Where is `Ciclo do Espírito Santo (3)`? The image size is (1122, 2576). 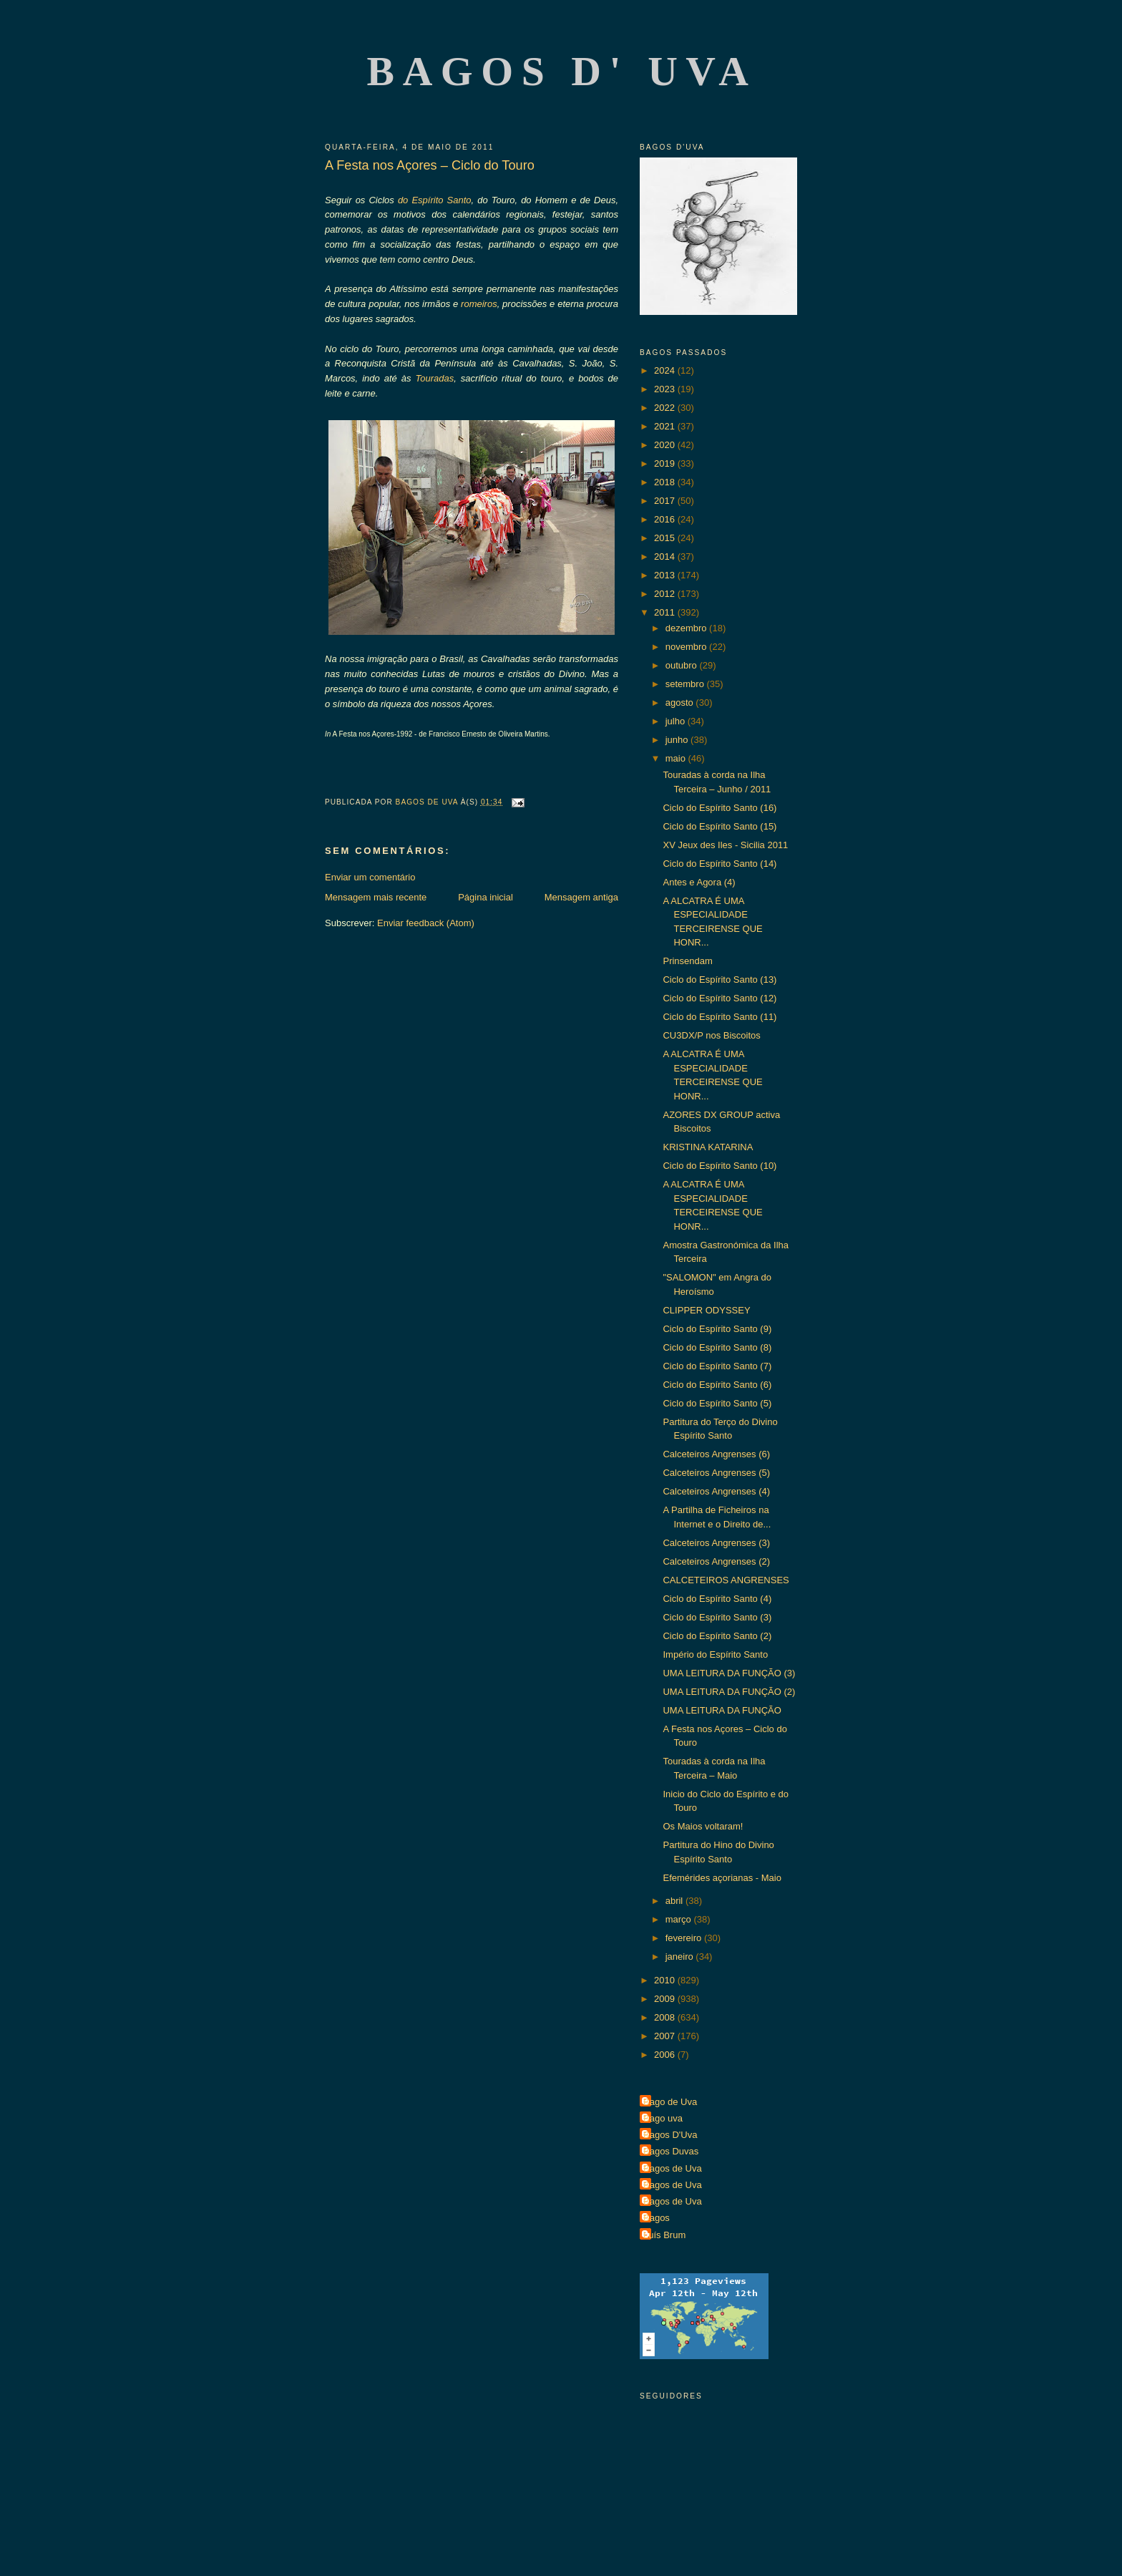 Ciclo do Espírito Santo (3) is located at coordinates (717, 1617).